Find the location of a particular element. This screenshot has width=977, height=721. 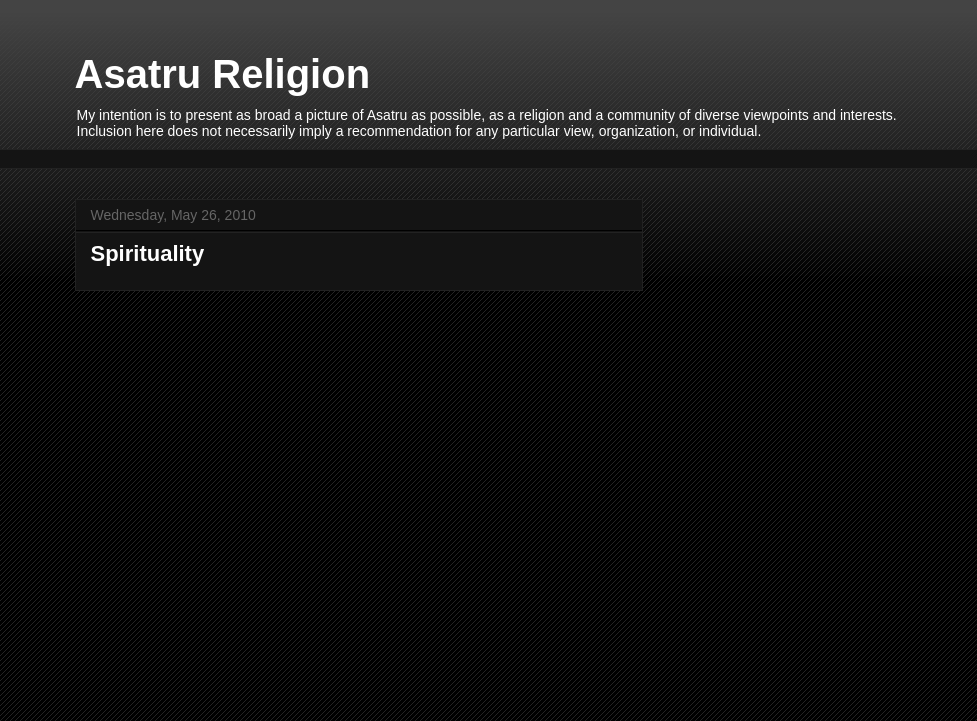

Asatru Religion is located at coordinates (223, 74).